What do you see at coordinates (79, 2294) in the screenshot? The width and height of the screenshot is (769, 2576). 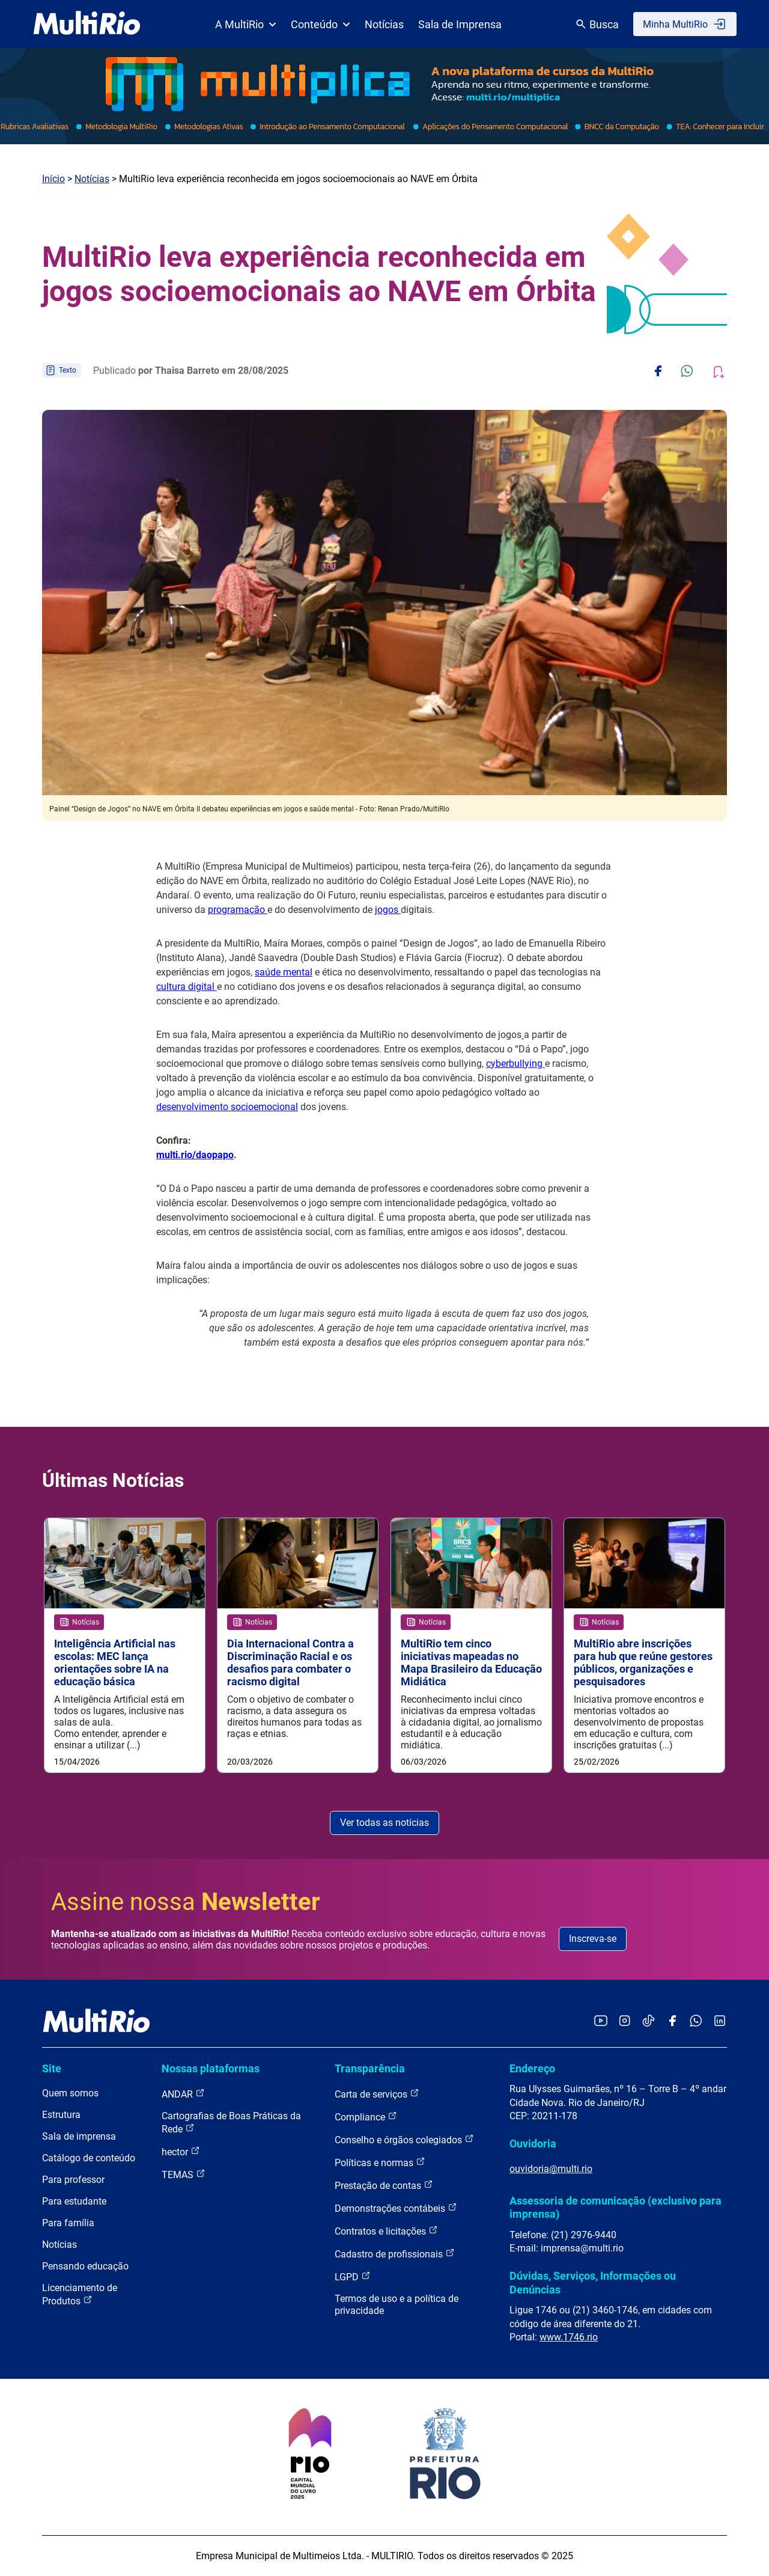 I see `Licenciamento de Produtos` at bounding box center [79, 2294].